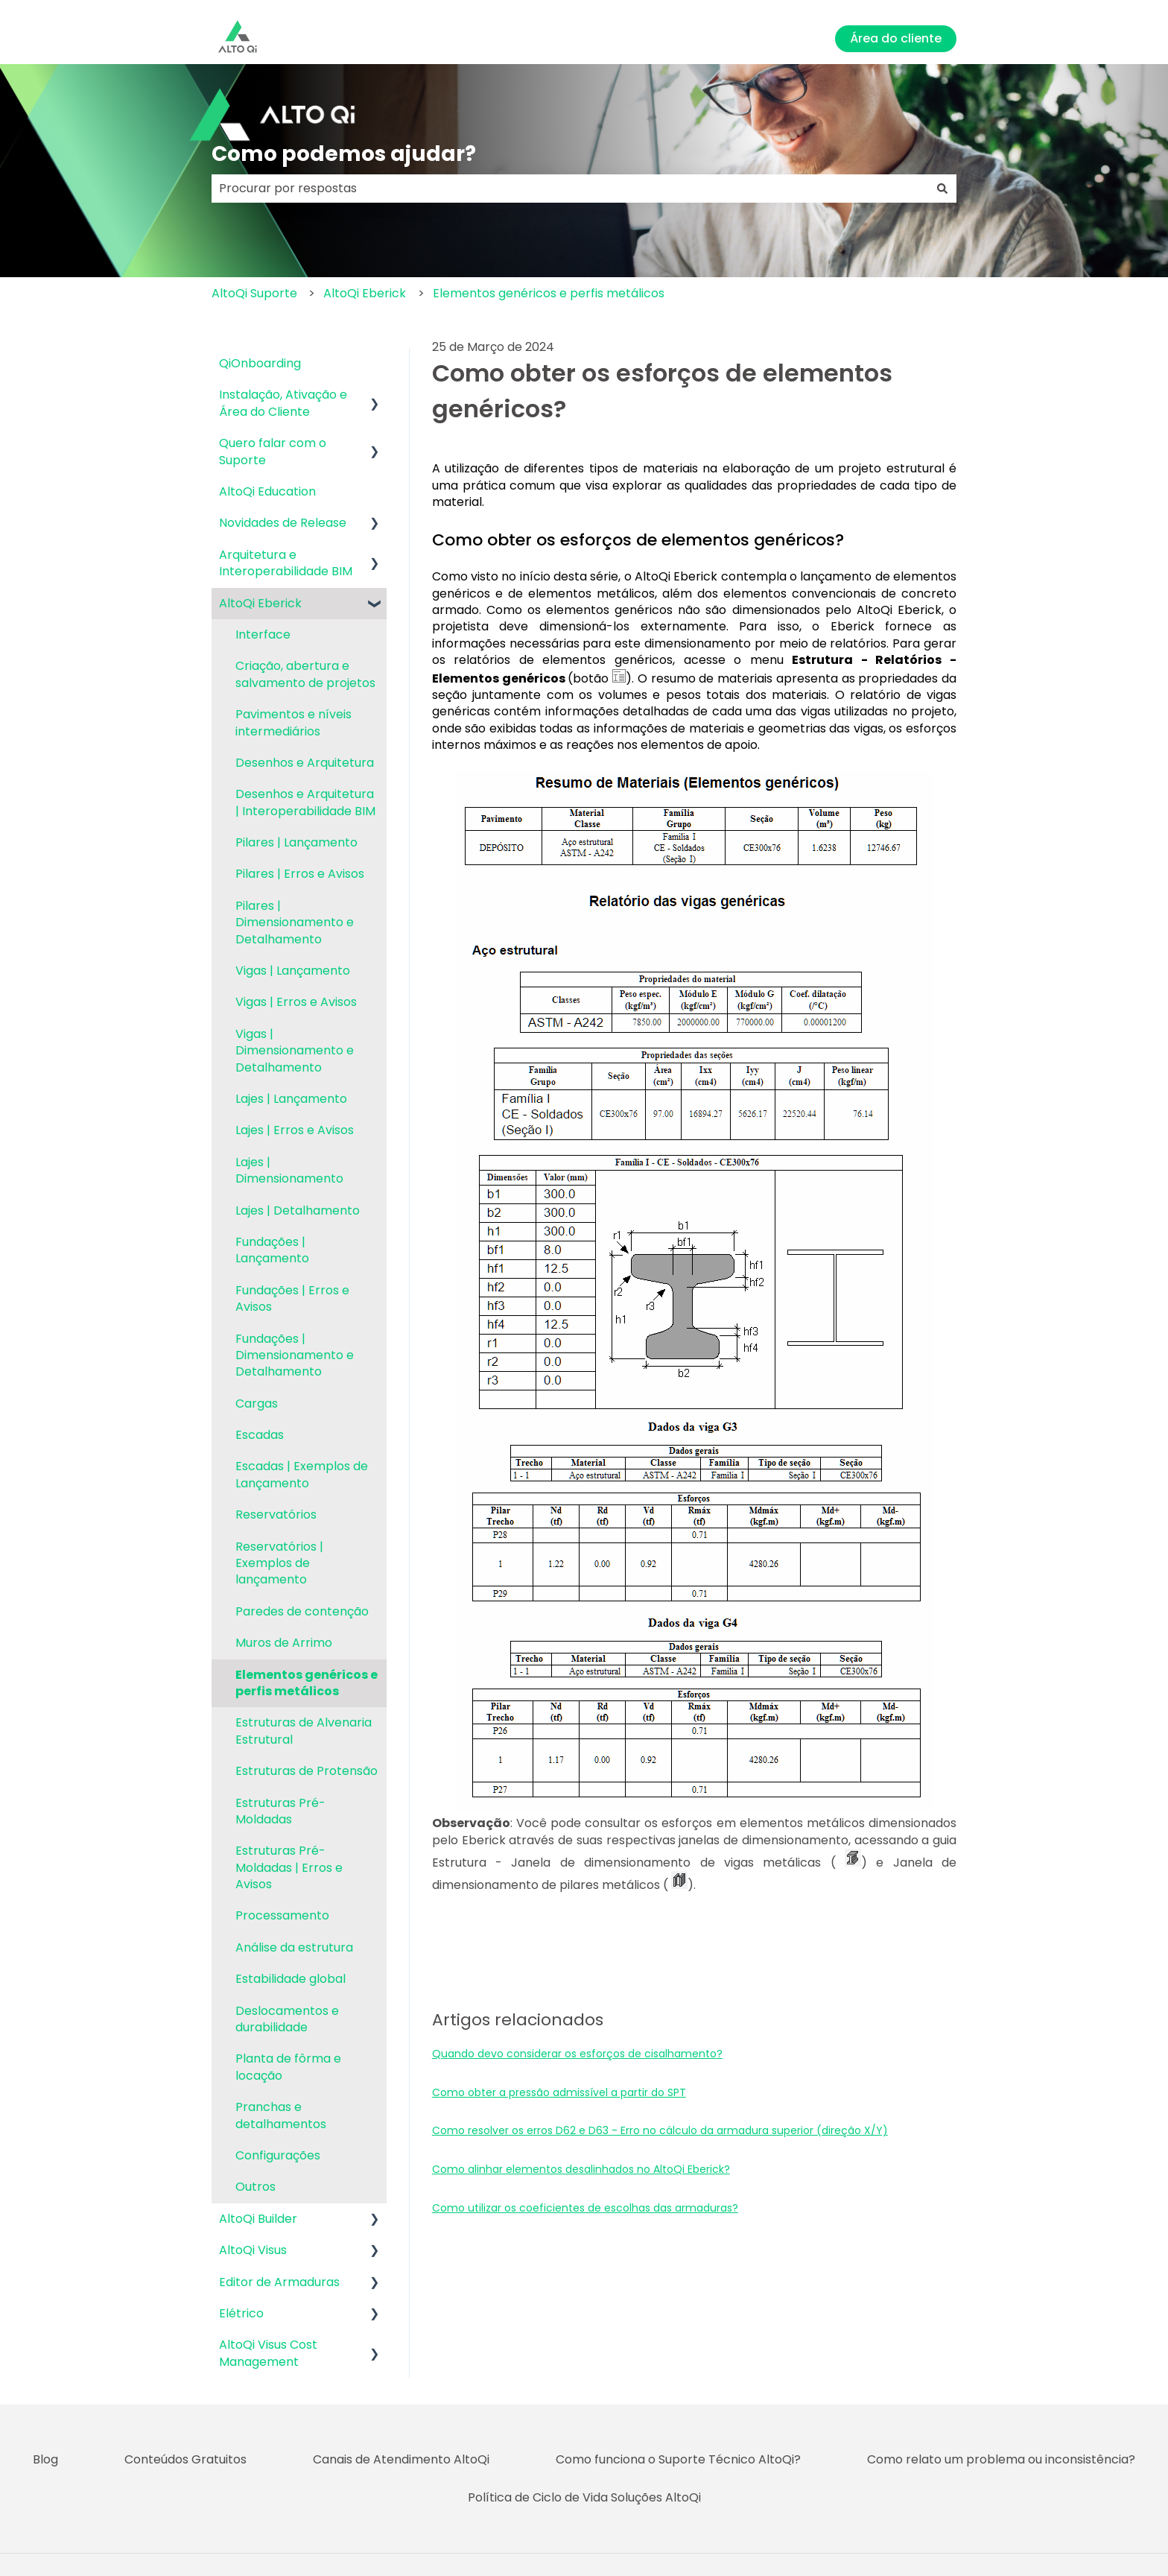 This screenshot has width=1168, height=2576. Describe the element at coordinates (570, 188) in the screenshot. I see `[combobox]` at that location.